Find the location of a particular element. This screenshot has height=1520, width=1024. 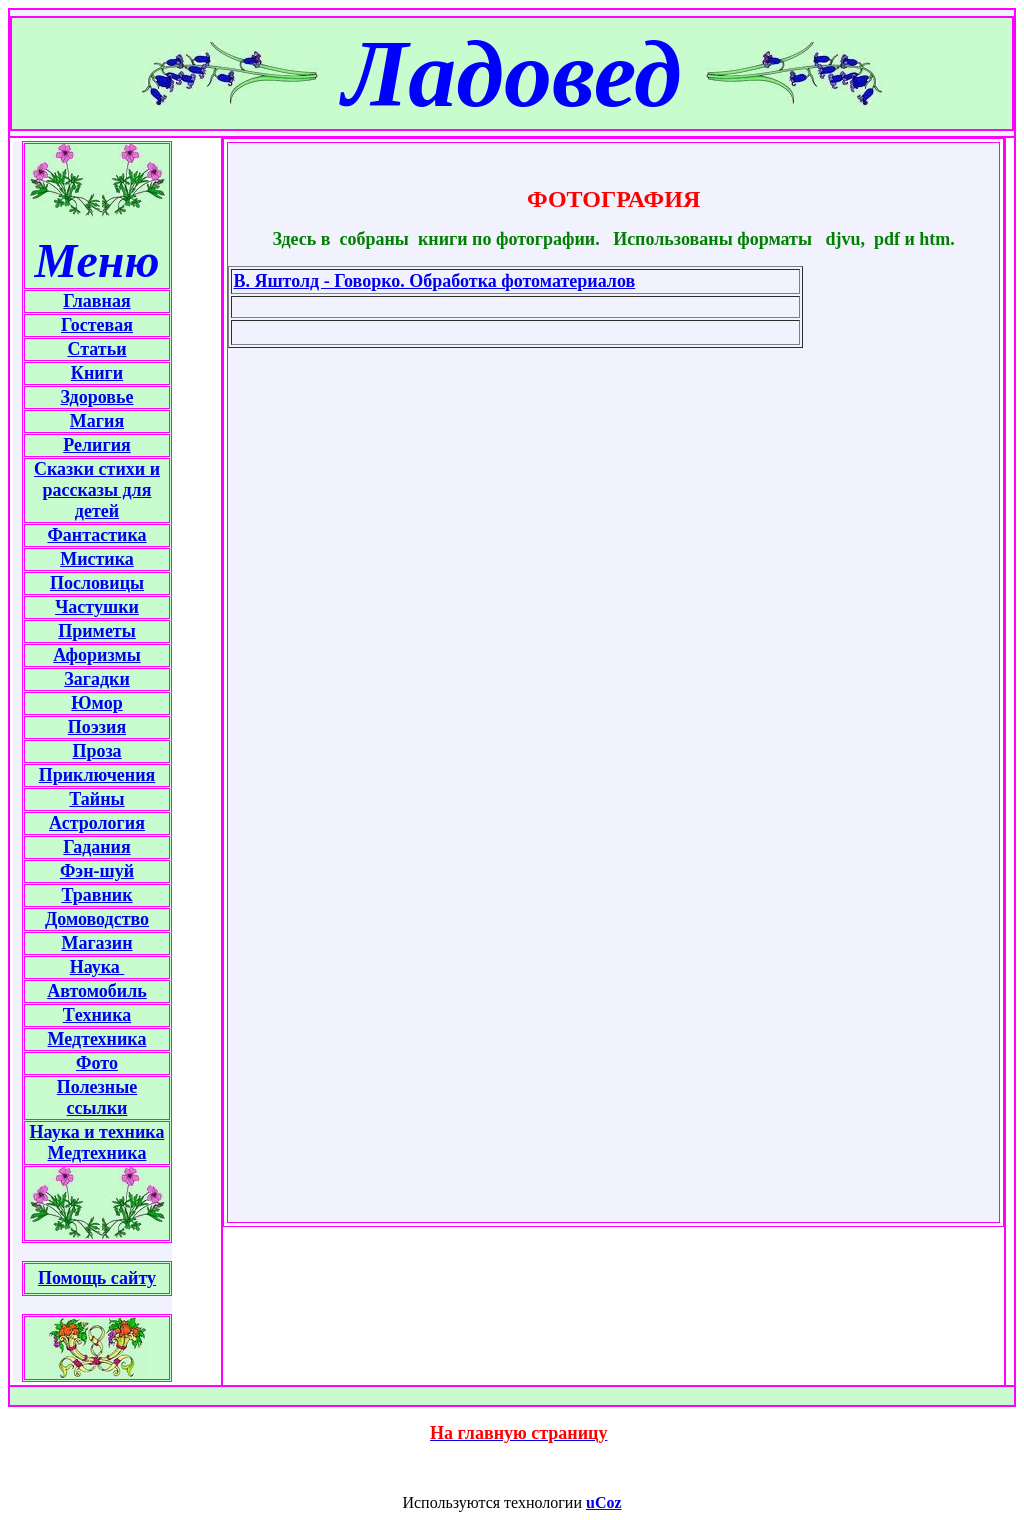

Книги is located at coordinates (97, 373).